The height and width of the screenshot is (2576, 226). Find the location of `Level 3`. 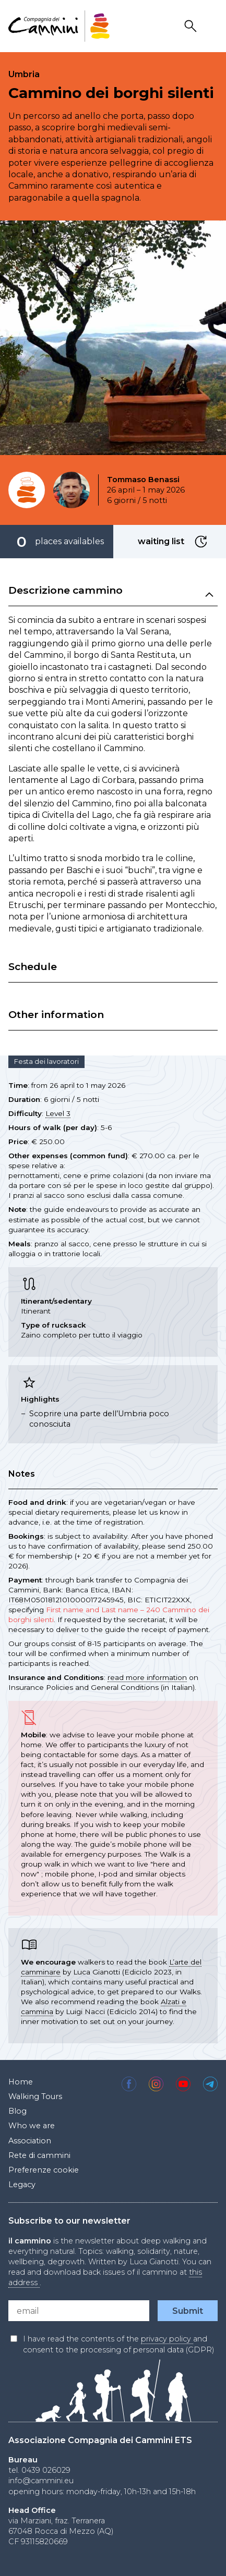

Level 3 is located at coordinates (57, 1113).